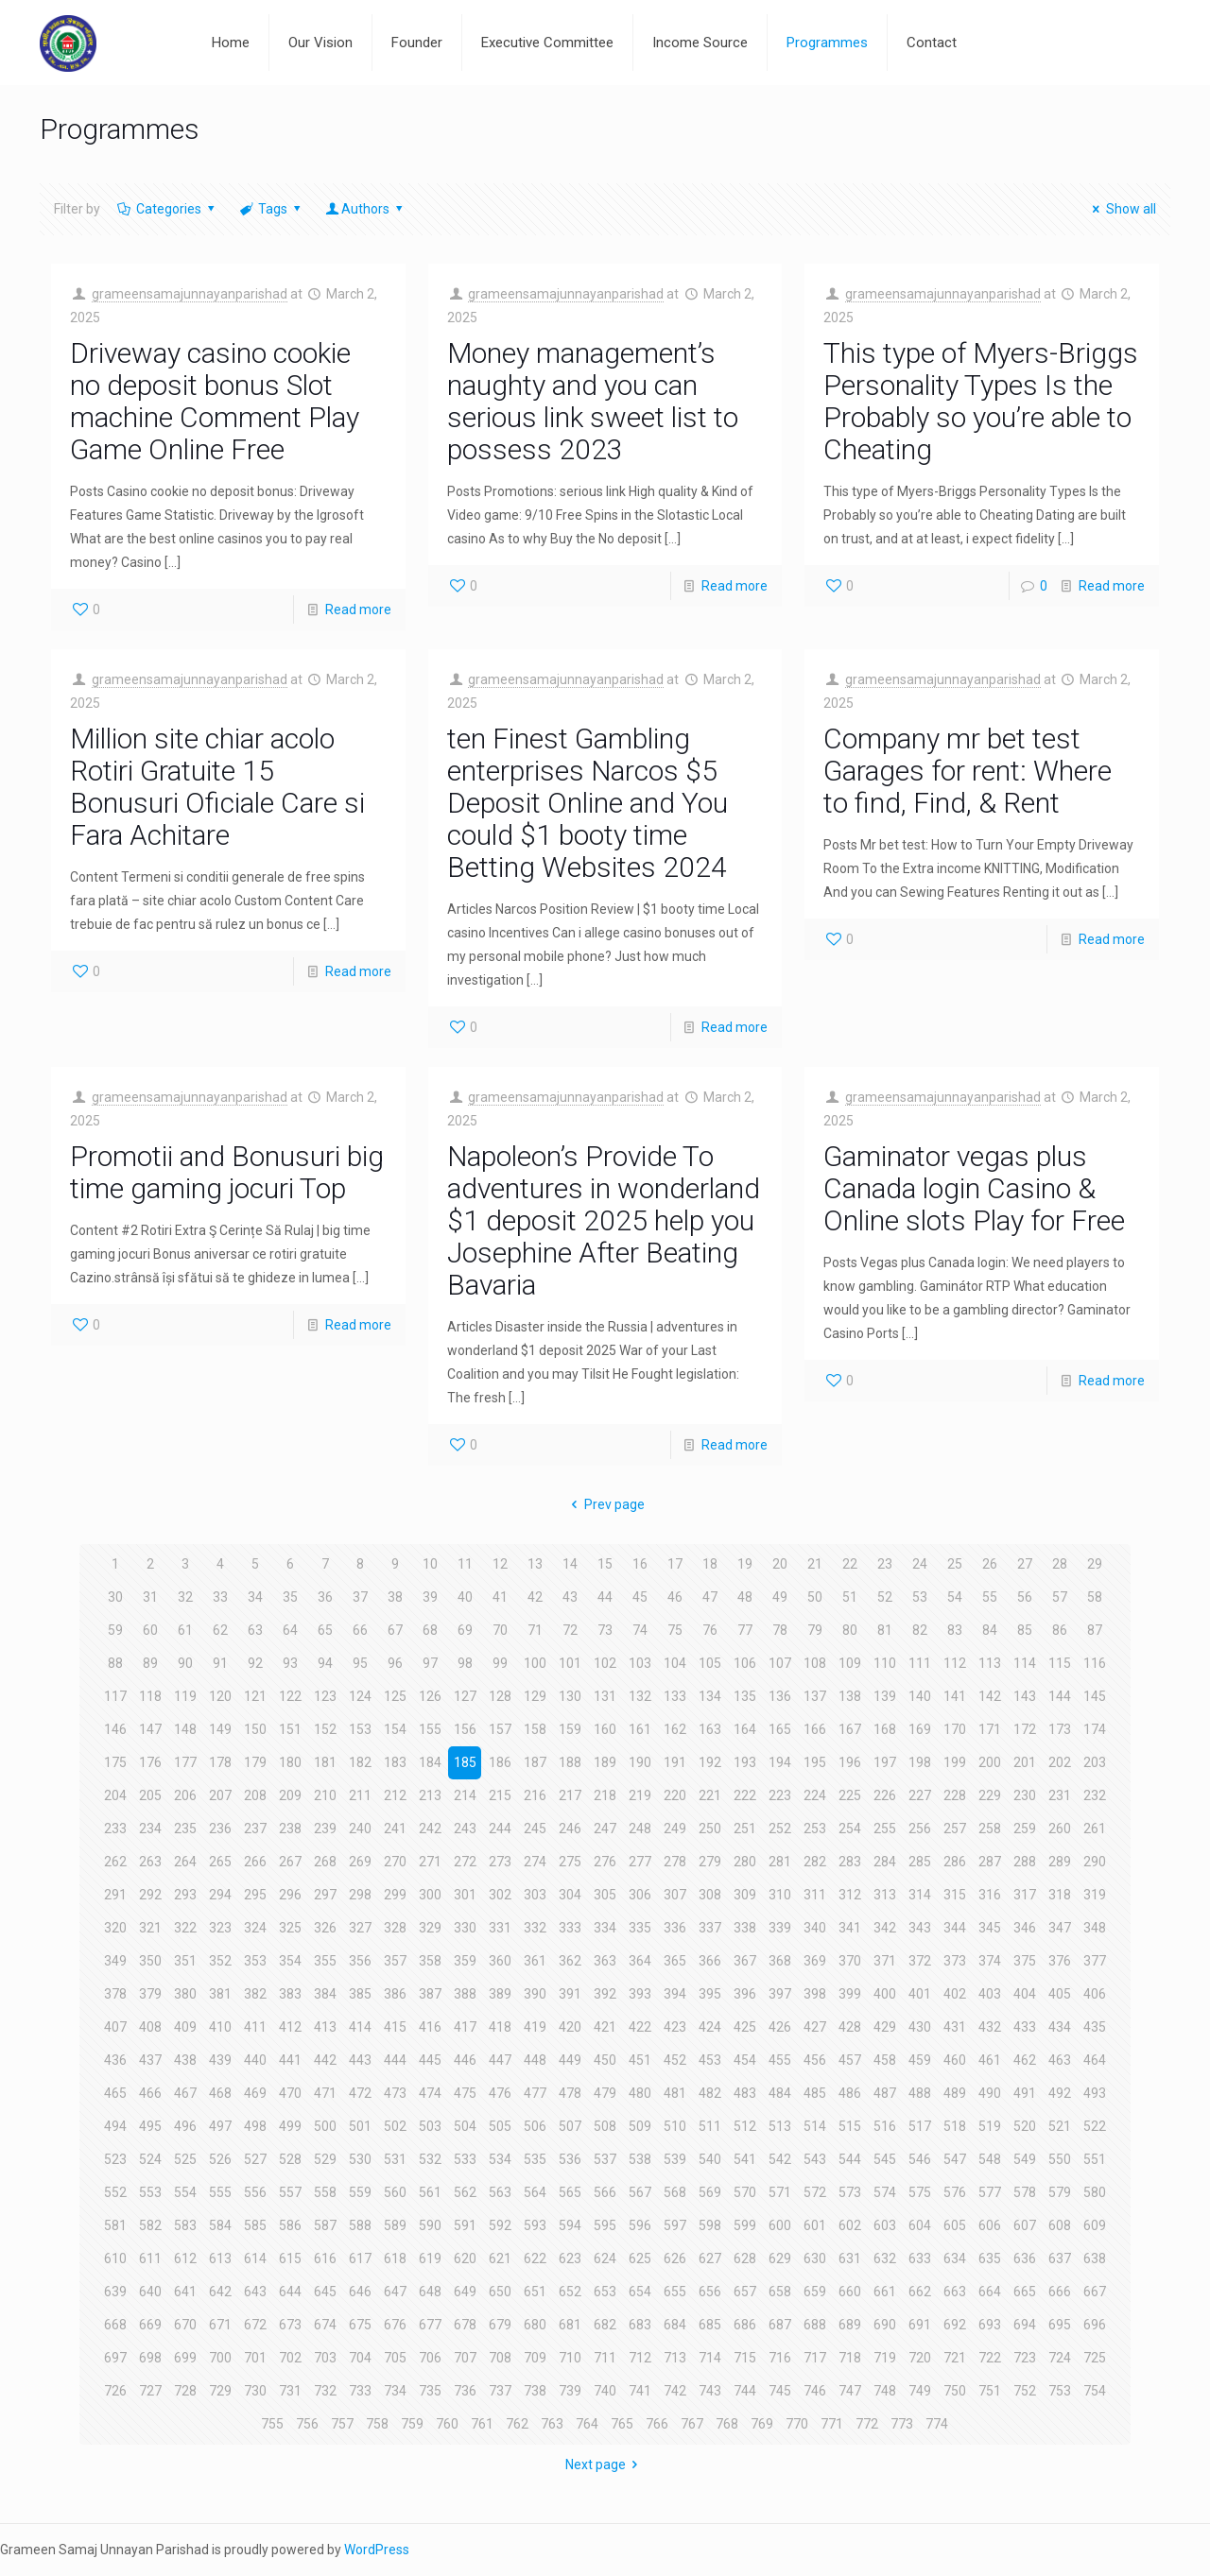 The width and height of the screenshot is (1210, 2576). What do you see at coordinates (535, 1729) in the screenshot?
I see `158` at bounding box center [535, 1729].